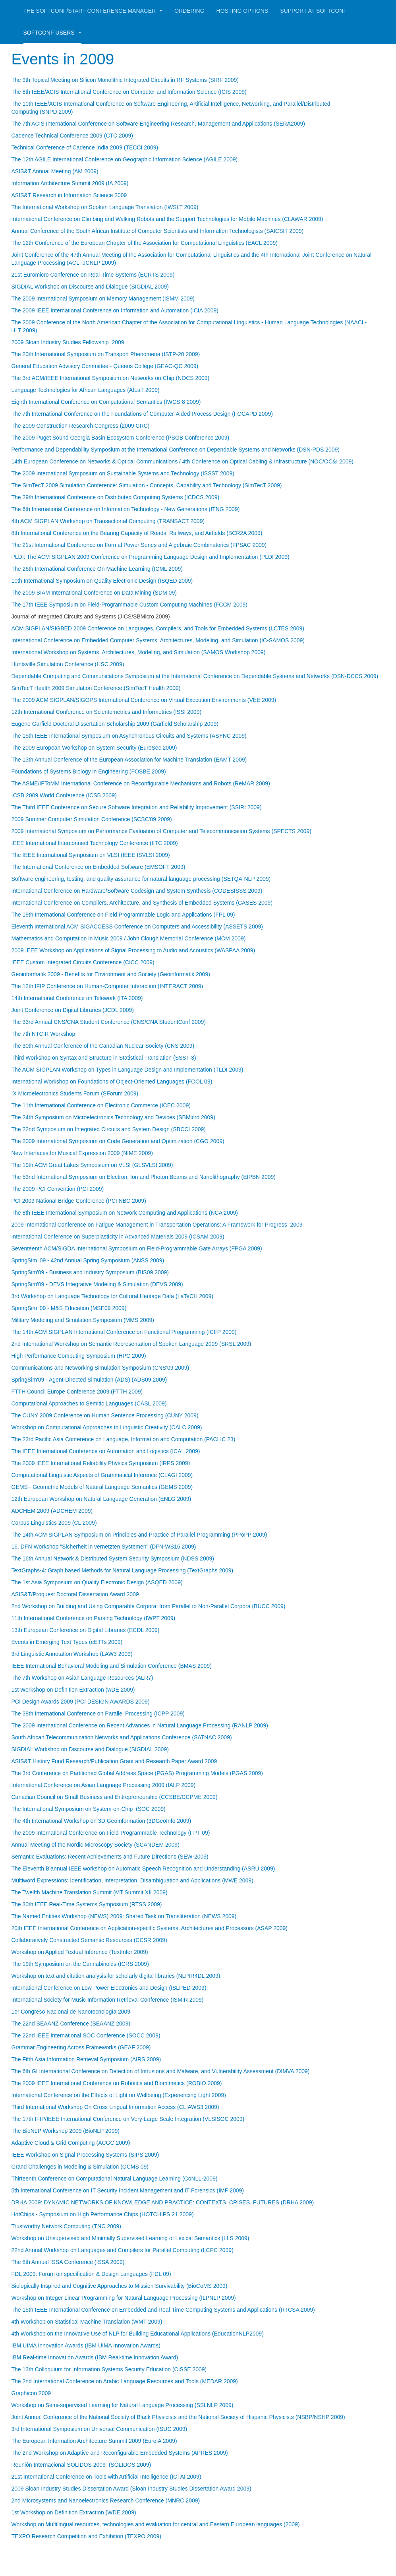 This screenshot has height=2576, width=396. Describe the element at coordinates (89, 1379) in the screenshot. I see `SpringSim'09 - Agent-Directed Simulation (ADS) (ADS09 2009)` at that location.